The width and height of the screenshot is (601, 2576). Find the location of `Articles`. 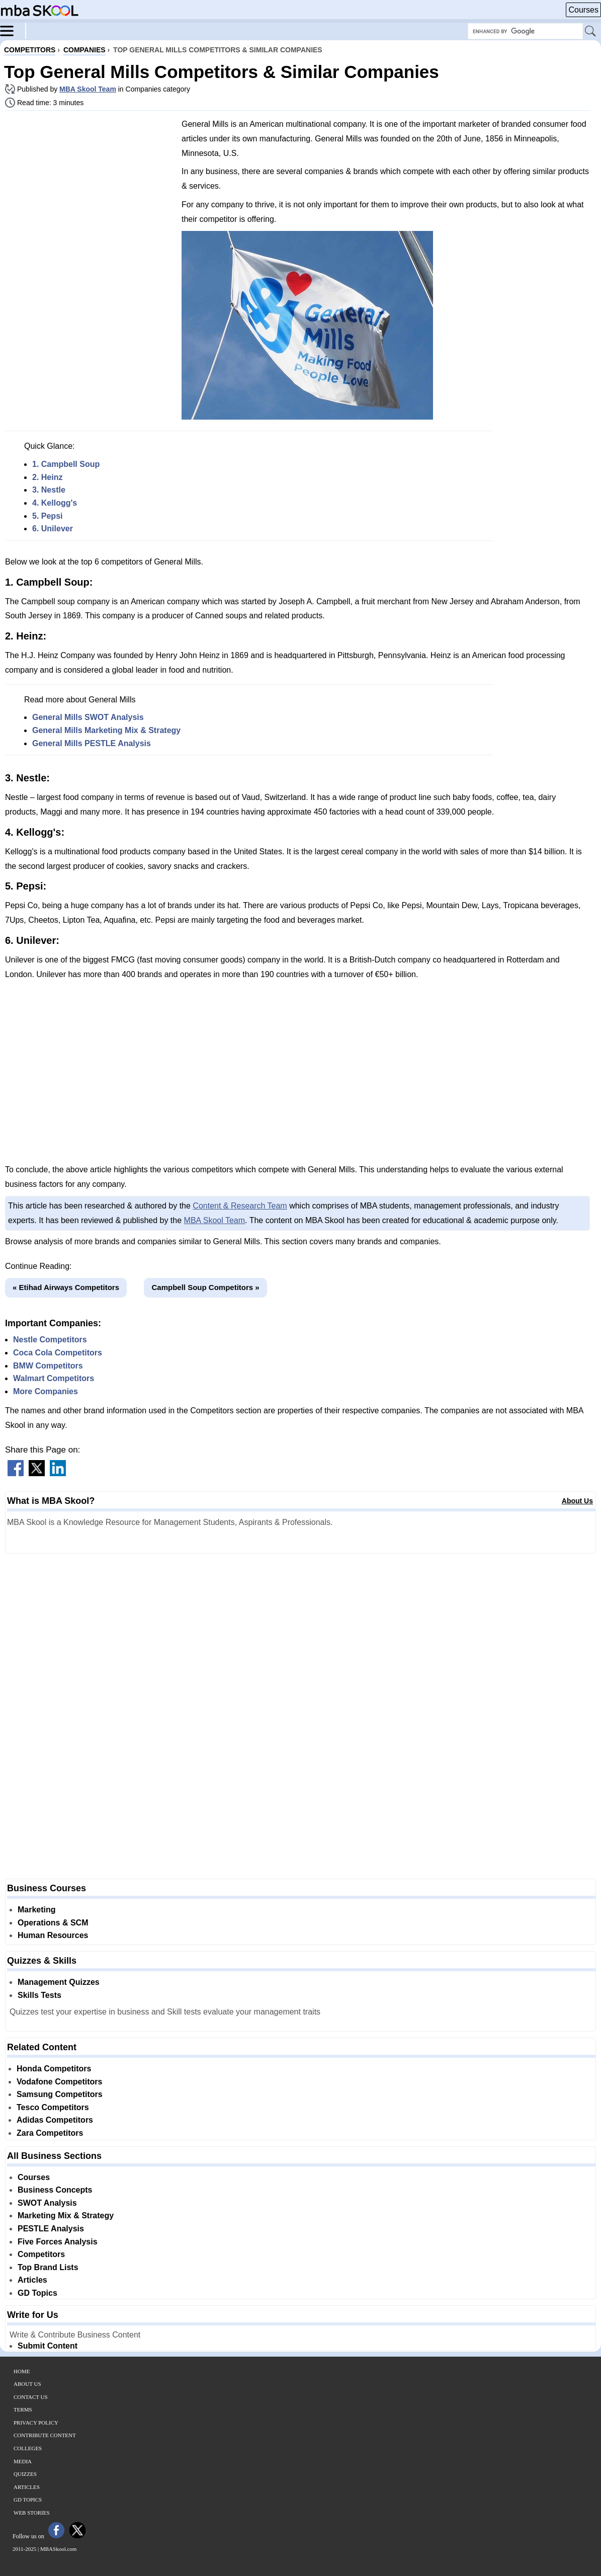

Articles is located at coordinates (32, 2280).